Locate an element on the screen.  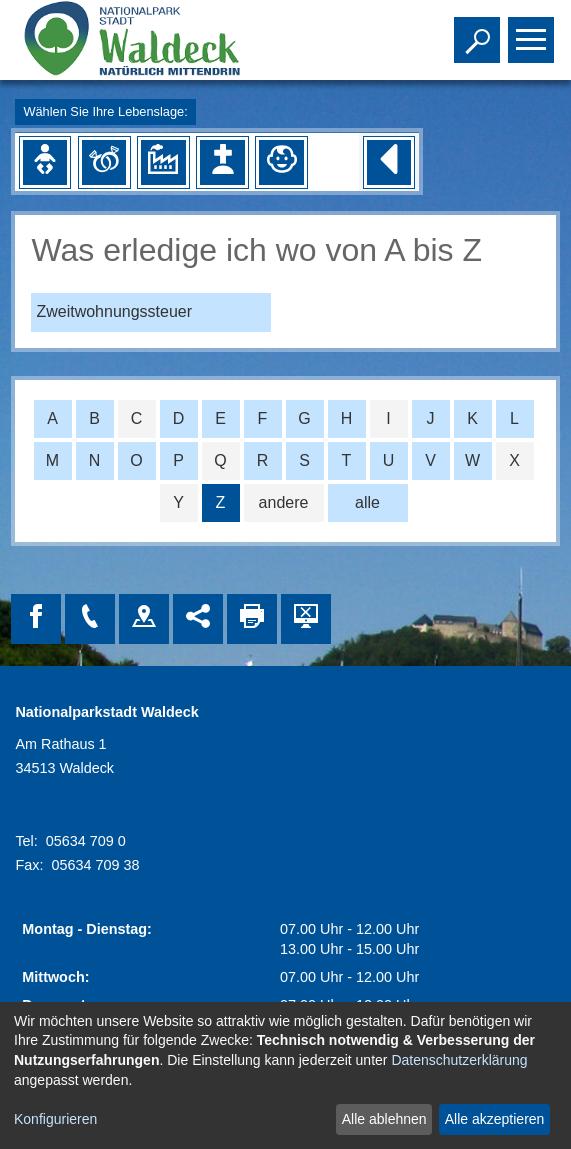
Alle ablehnen is located at coordinates (384, 1119).